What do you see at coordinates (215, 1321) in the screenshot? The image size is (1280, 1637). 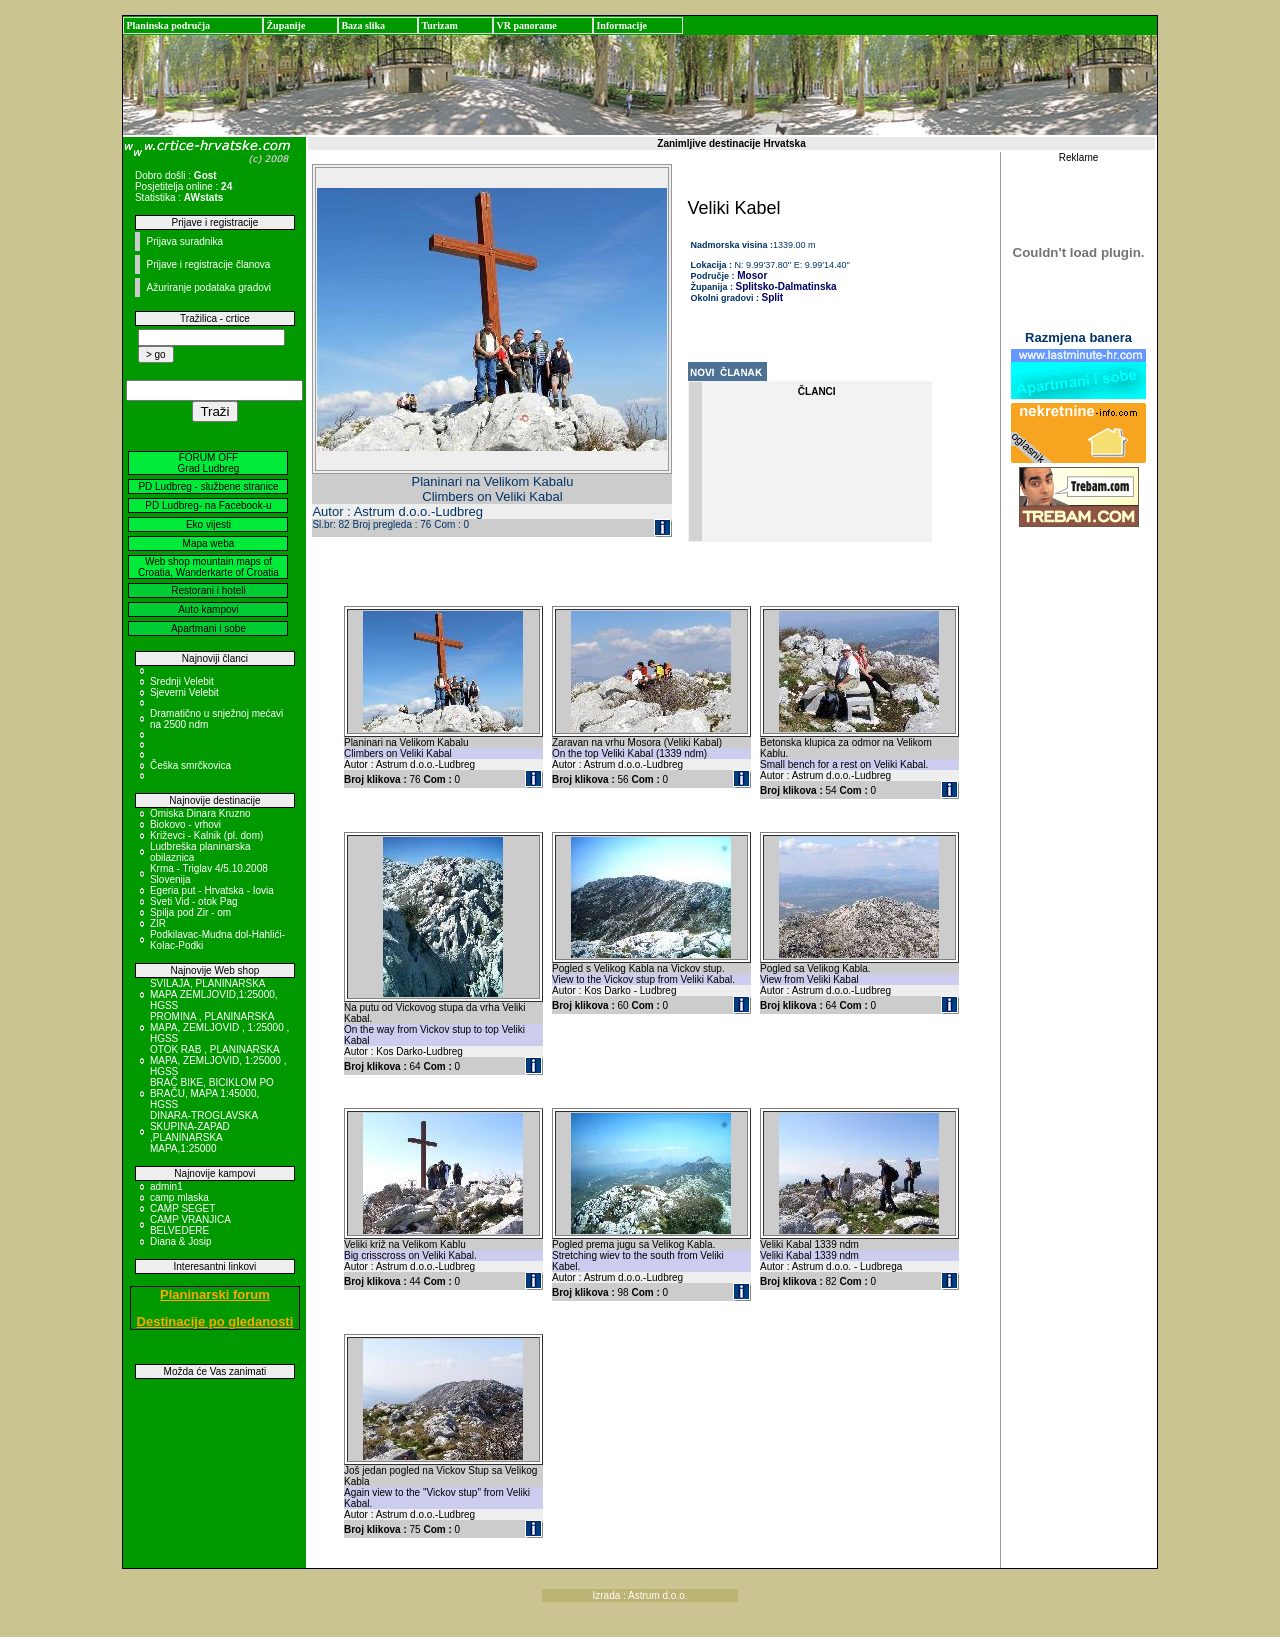 I see `Destinacije po gledanosti` at bounding box center [215, 1321].